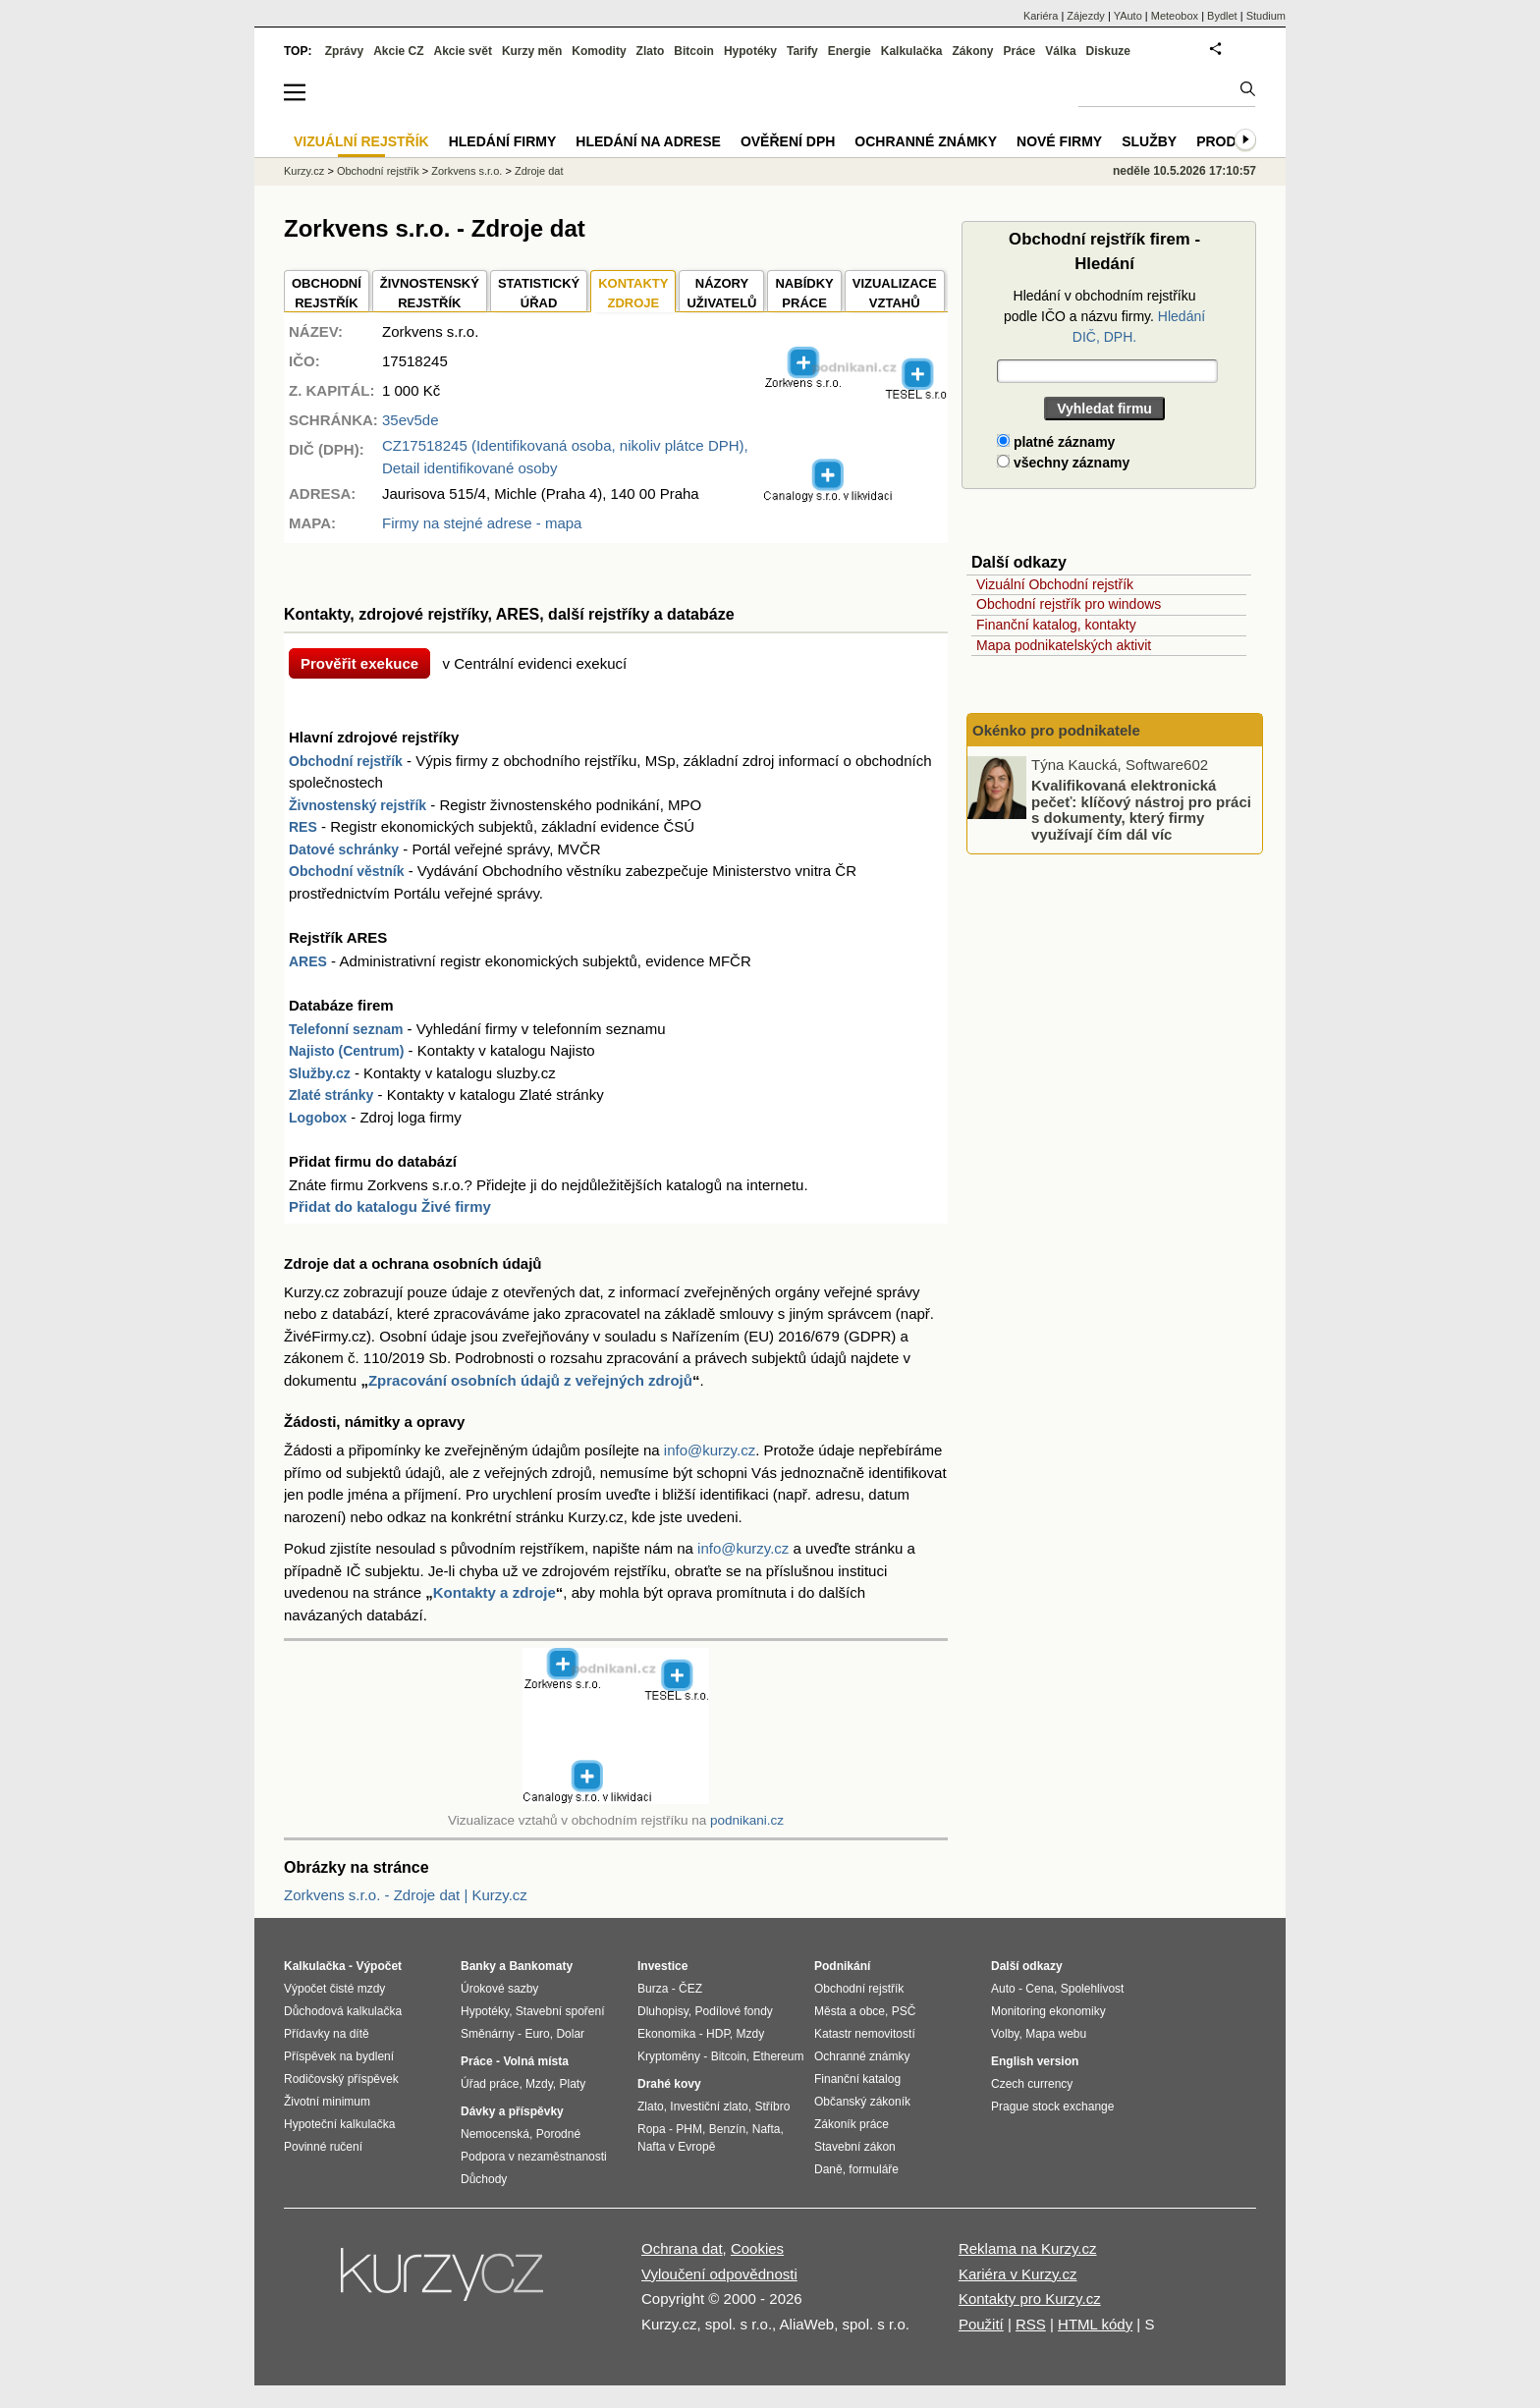 The width and height of the screenshot is (1540, 2408). Describe the element at coordinates (536, 2034) in the screenshot. I see `Euro` at that location.